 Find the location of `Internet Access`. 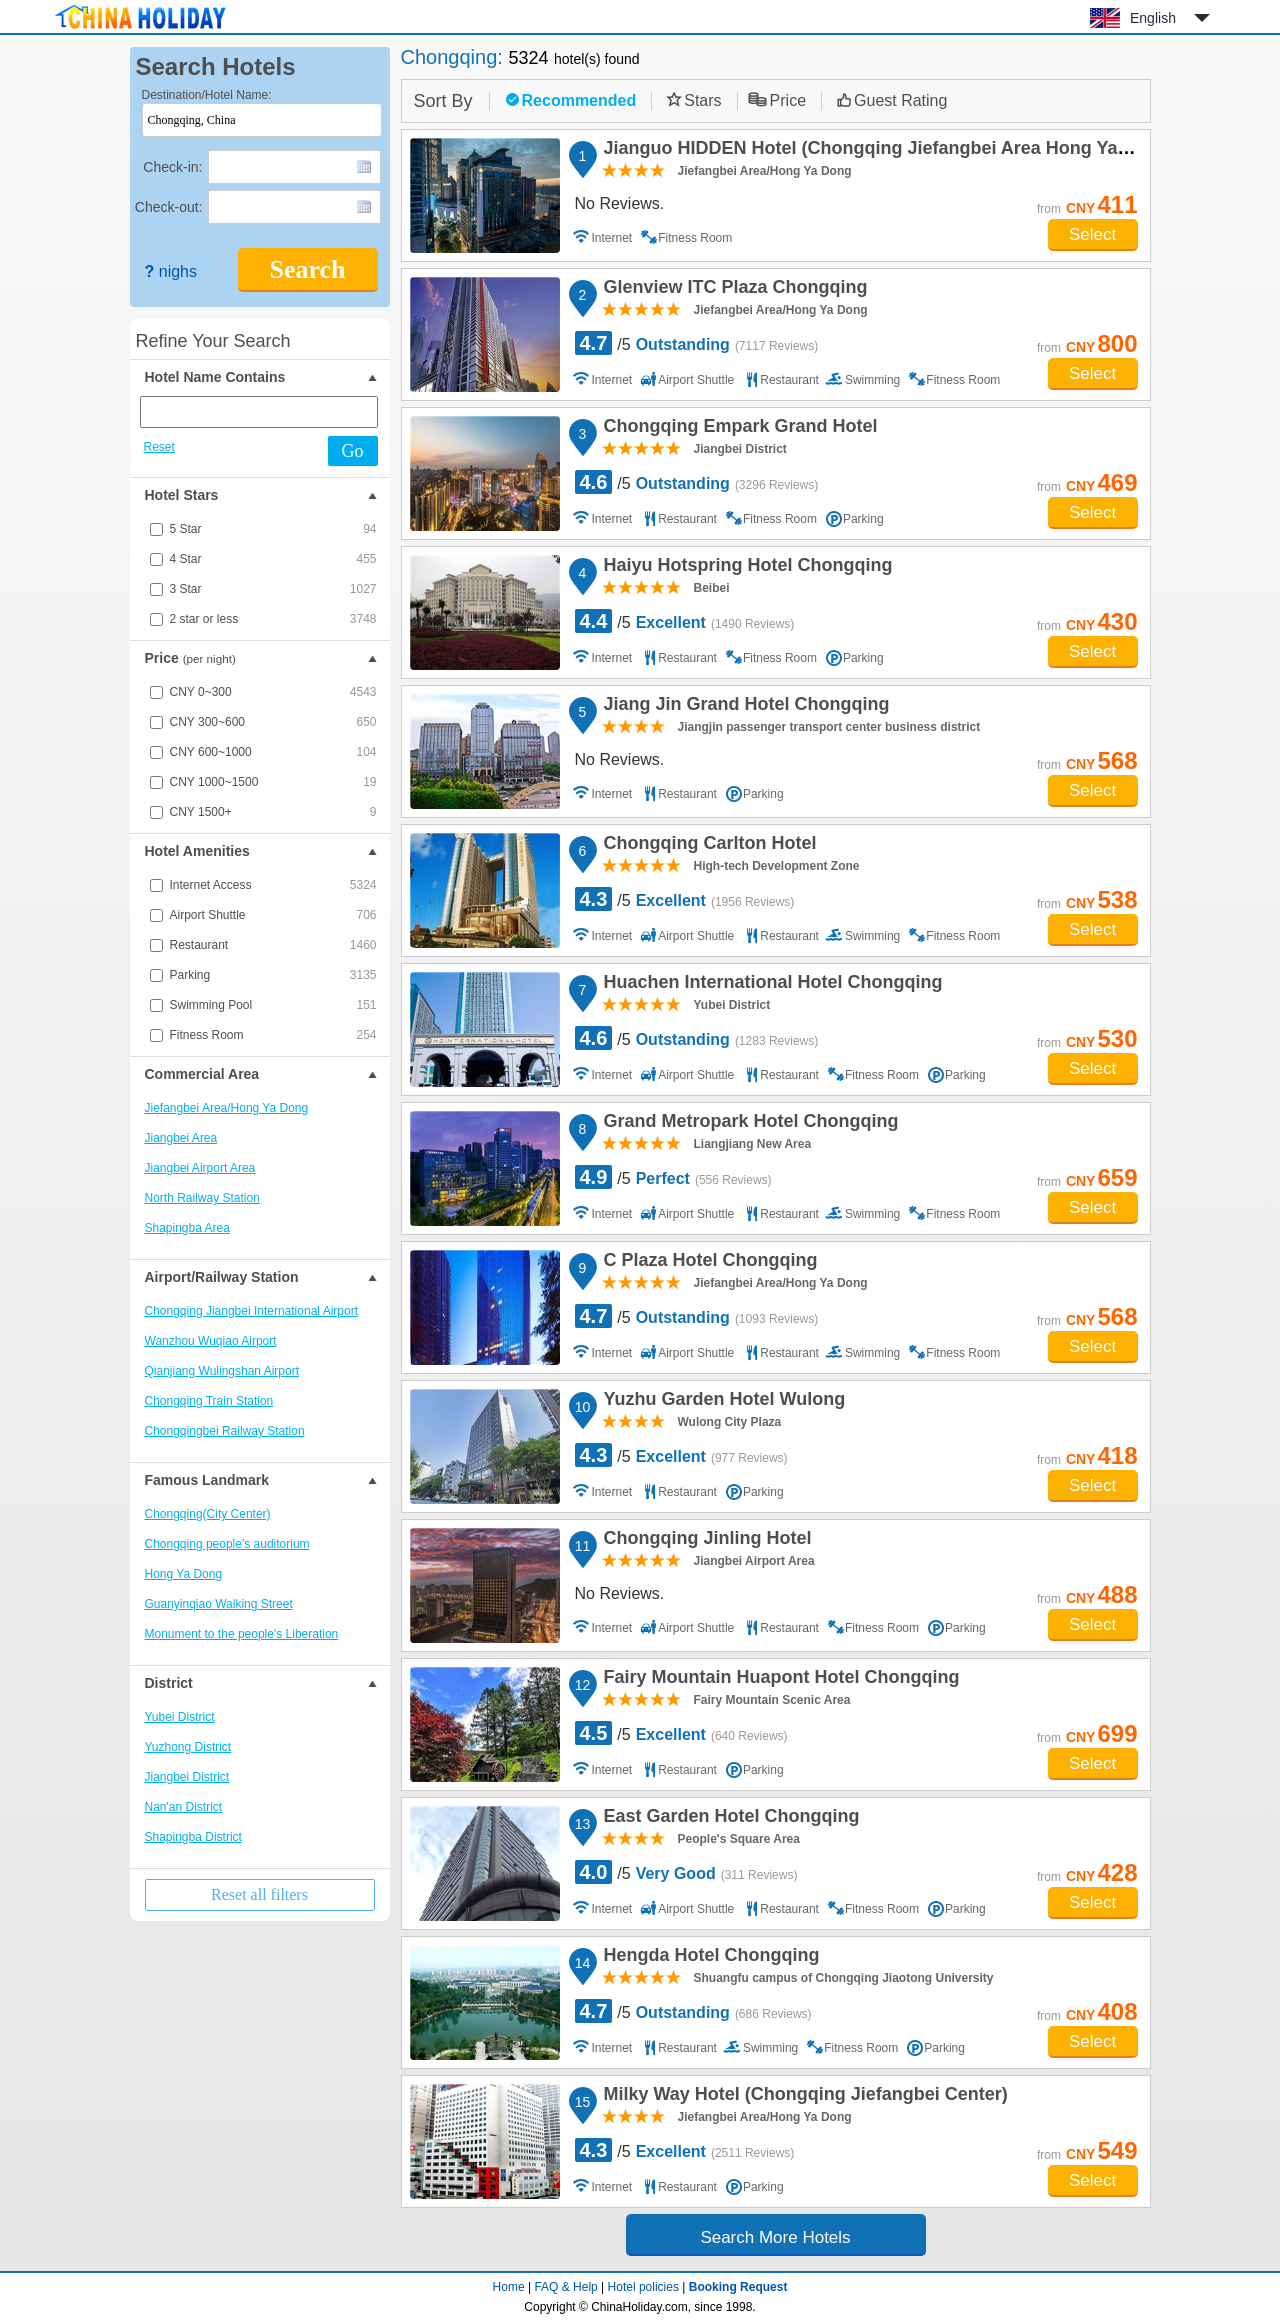

Internet Access is located at coordinates (273, 885).